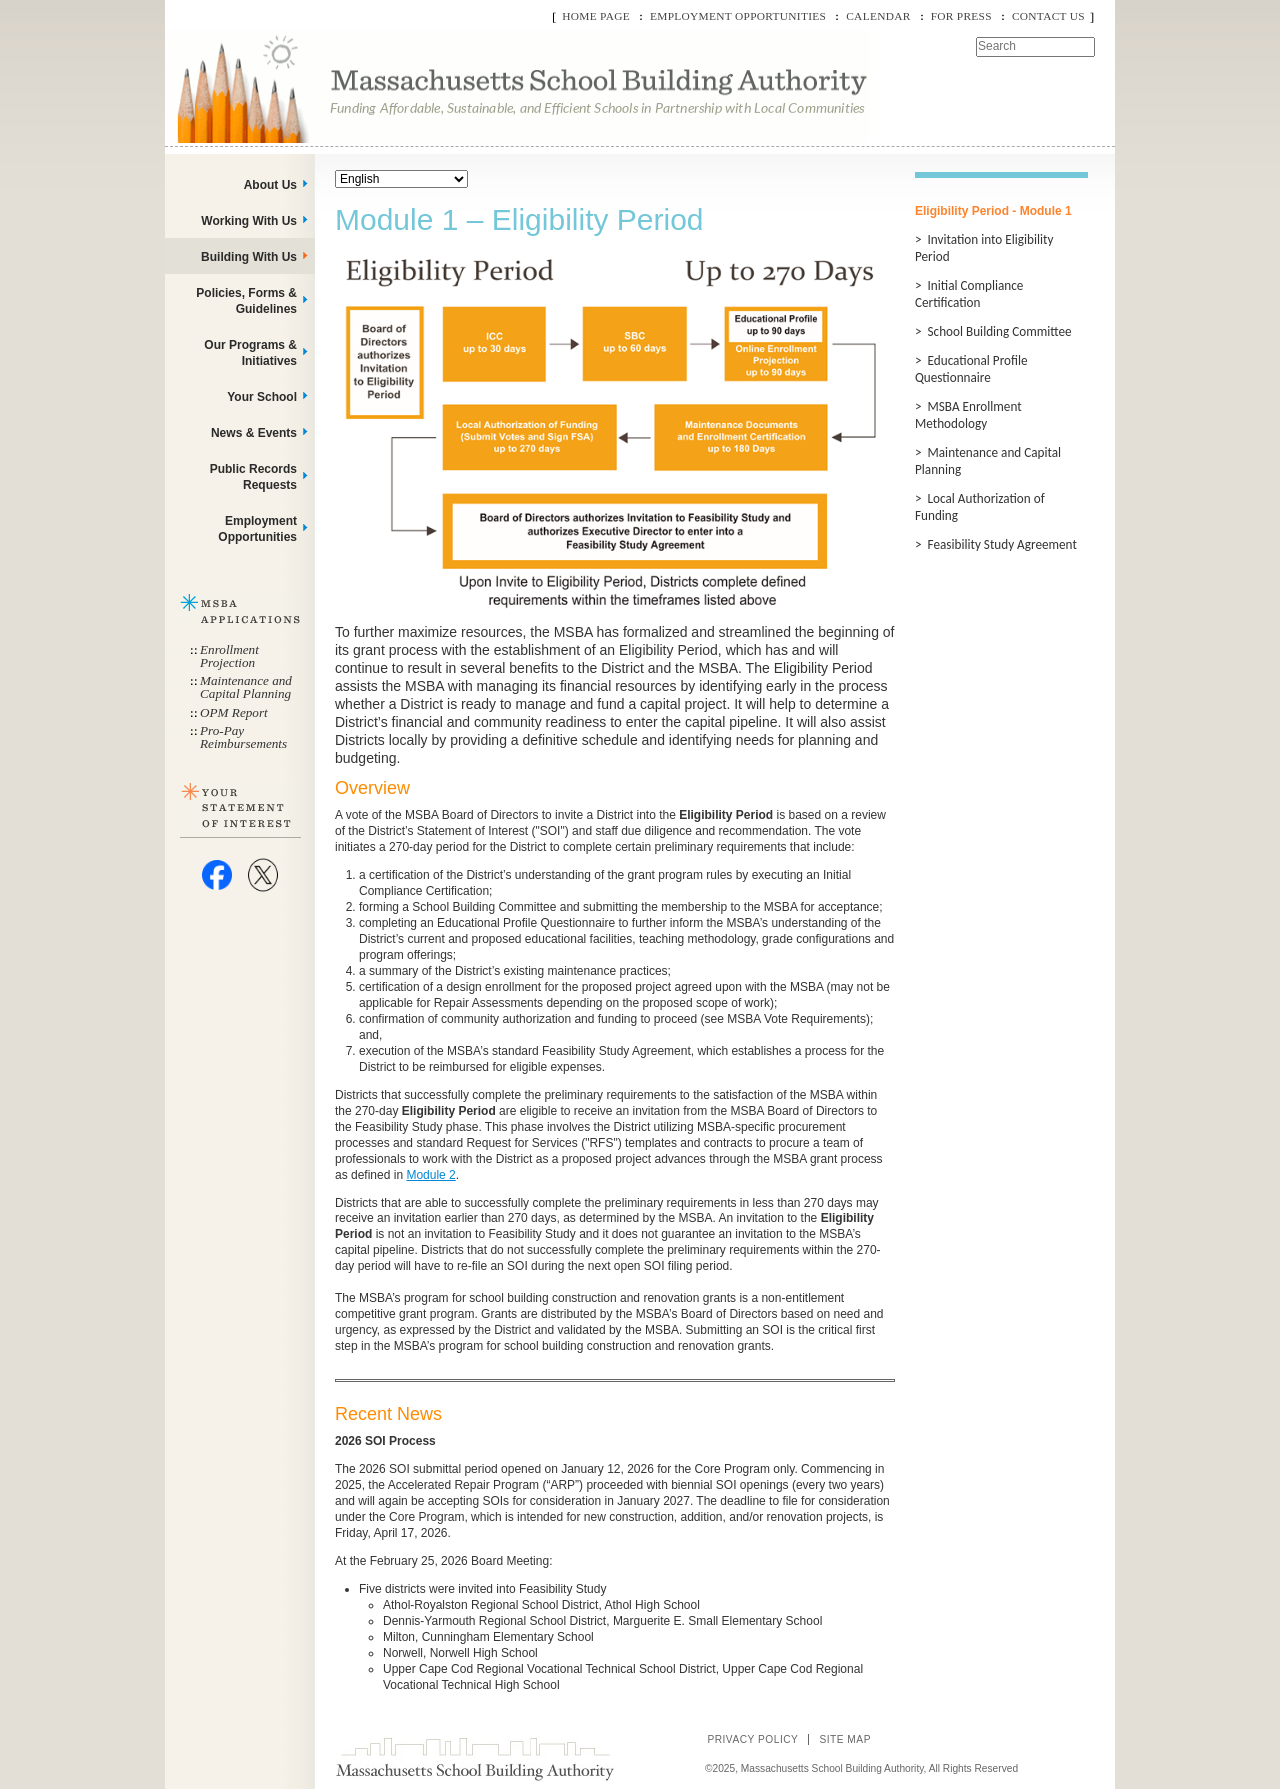  I want to click on Privacy Policy, so click(752, 1739).